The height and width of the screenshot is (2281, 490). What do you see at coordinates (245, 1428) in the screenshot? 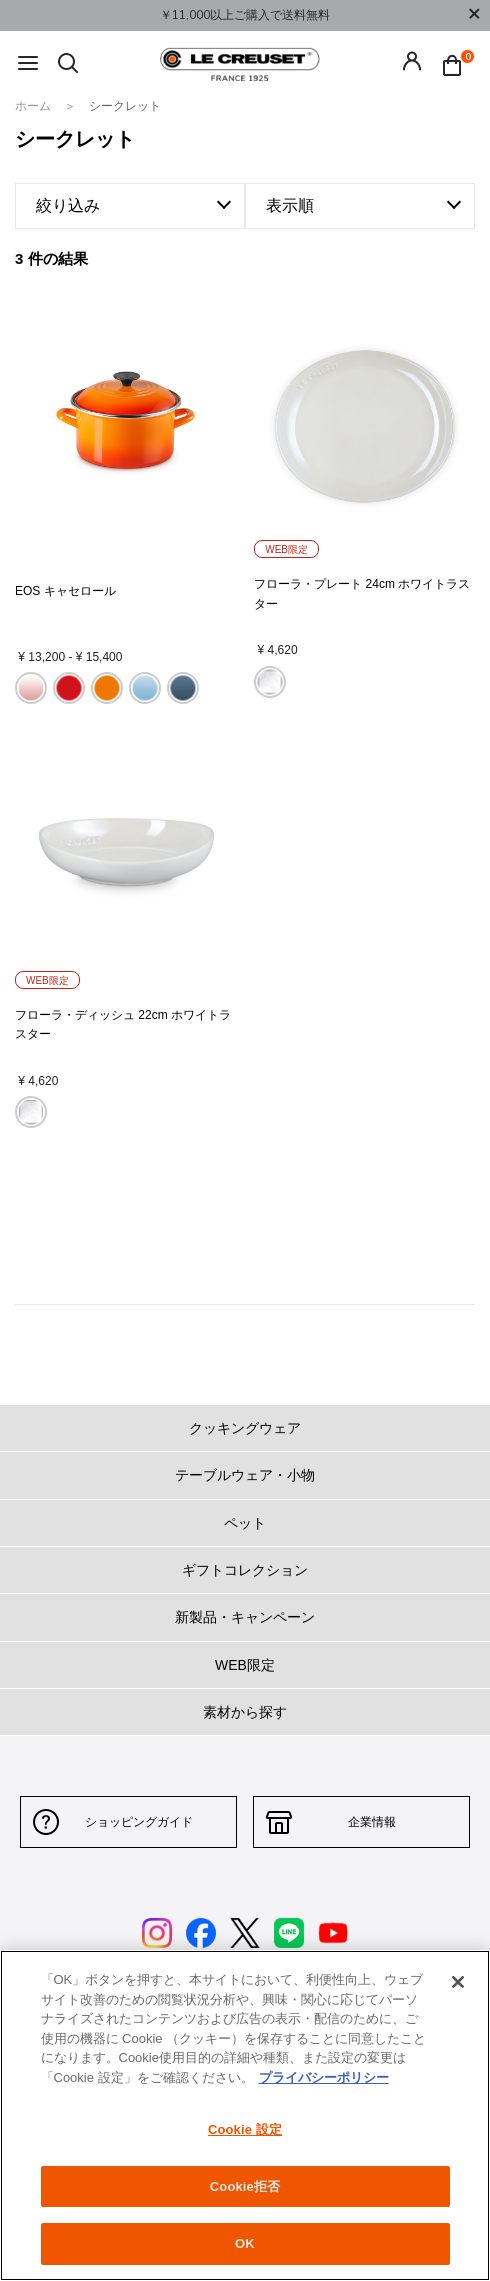
I see `クッキングウェア` at bounding box center [245, 1428].